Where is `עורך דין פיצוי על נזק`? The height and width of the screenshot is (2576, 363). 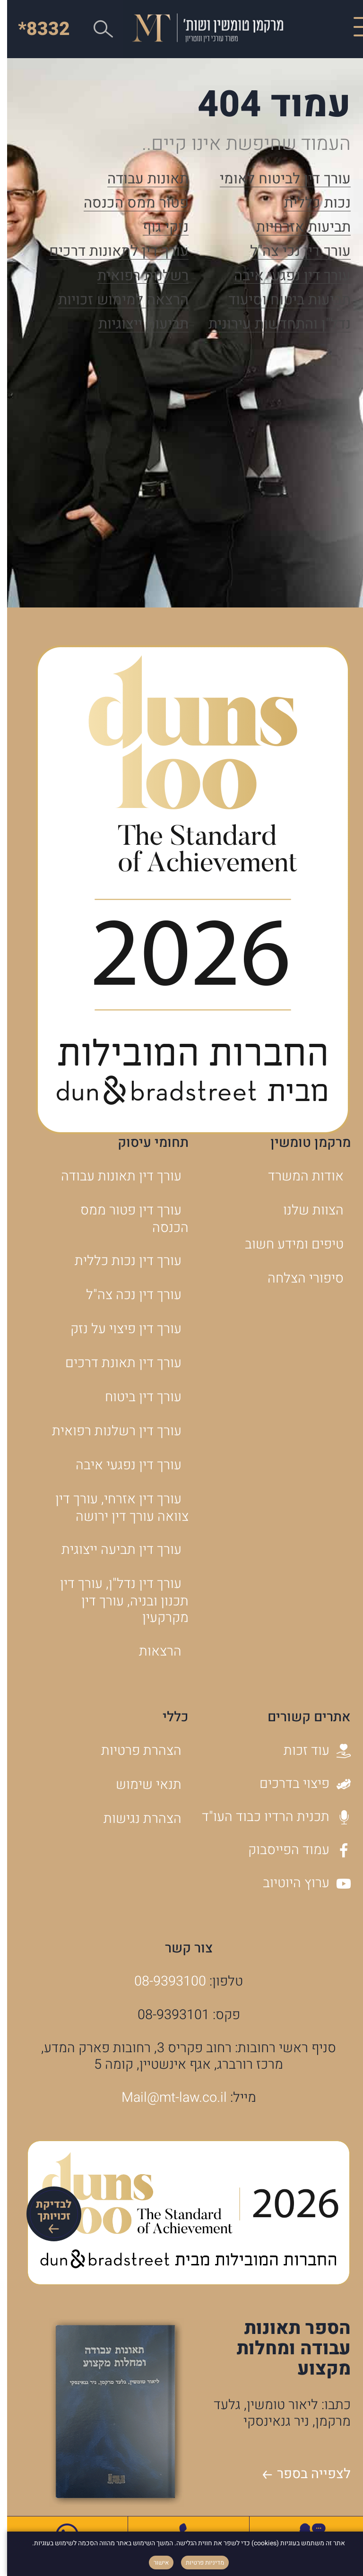 עורך דין פיצוי על נזק is located at coordinates (118, 1329).